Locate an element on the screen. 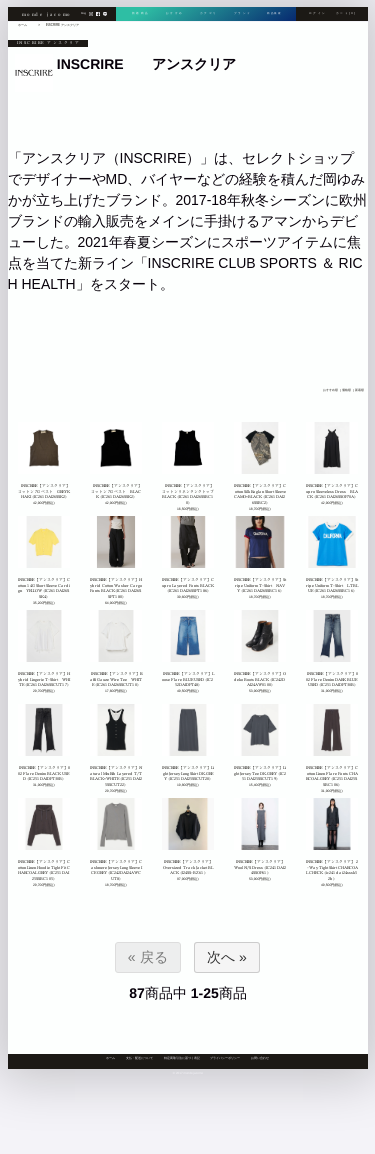 The image size is (375, 1154). ホーム is located at coordinates (110, 1058).